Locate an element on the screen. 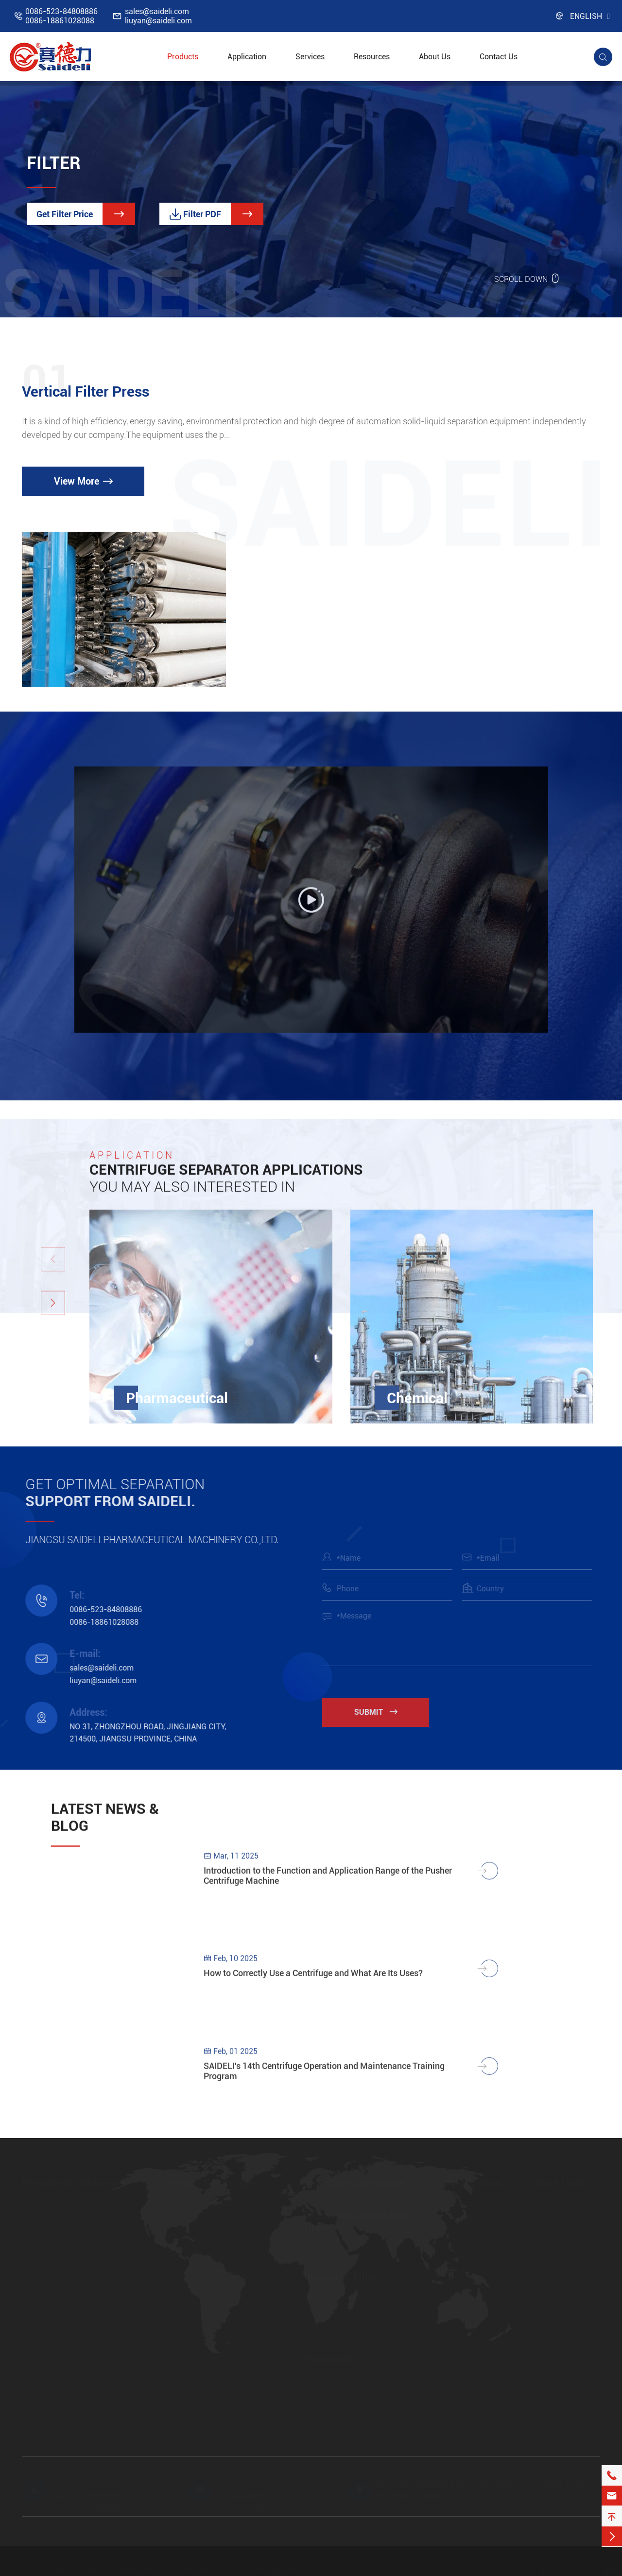 This screenshot has height=2576, width=622. Sitemap is located at coordinates (360, 2570).